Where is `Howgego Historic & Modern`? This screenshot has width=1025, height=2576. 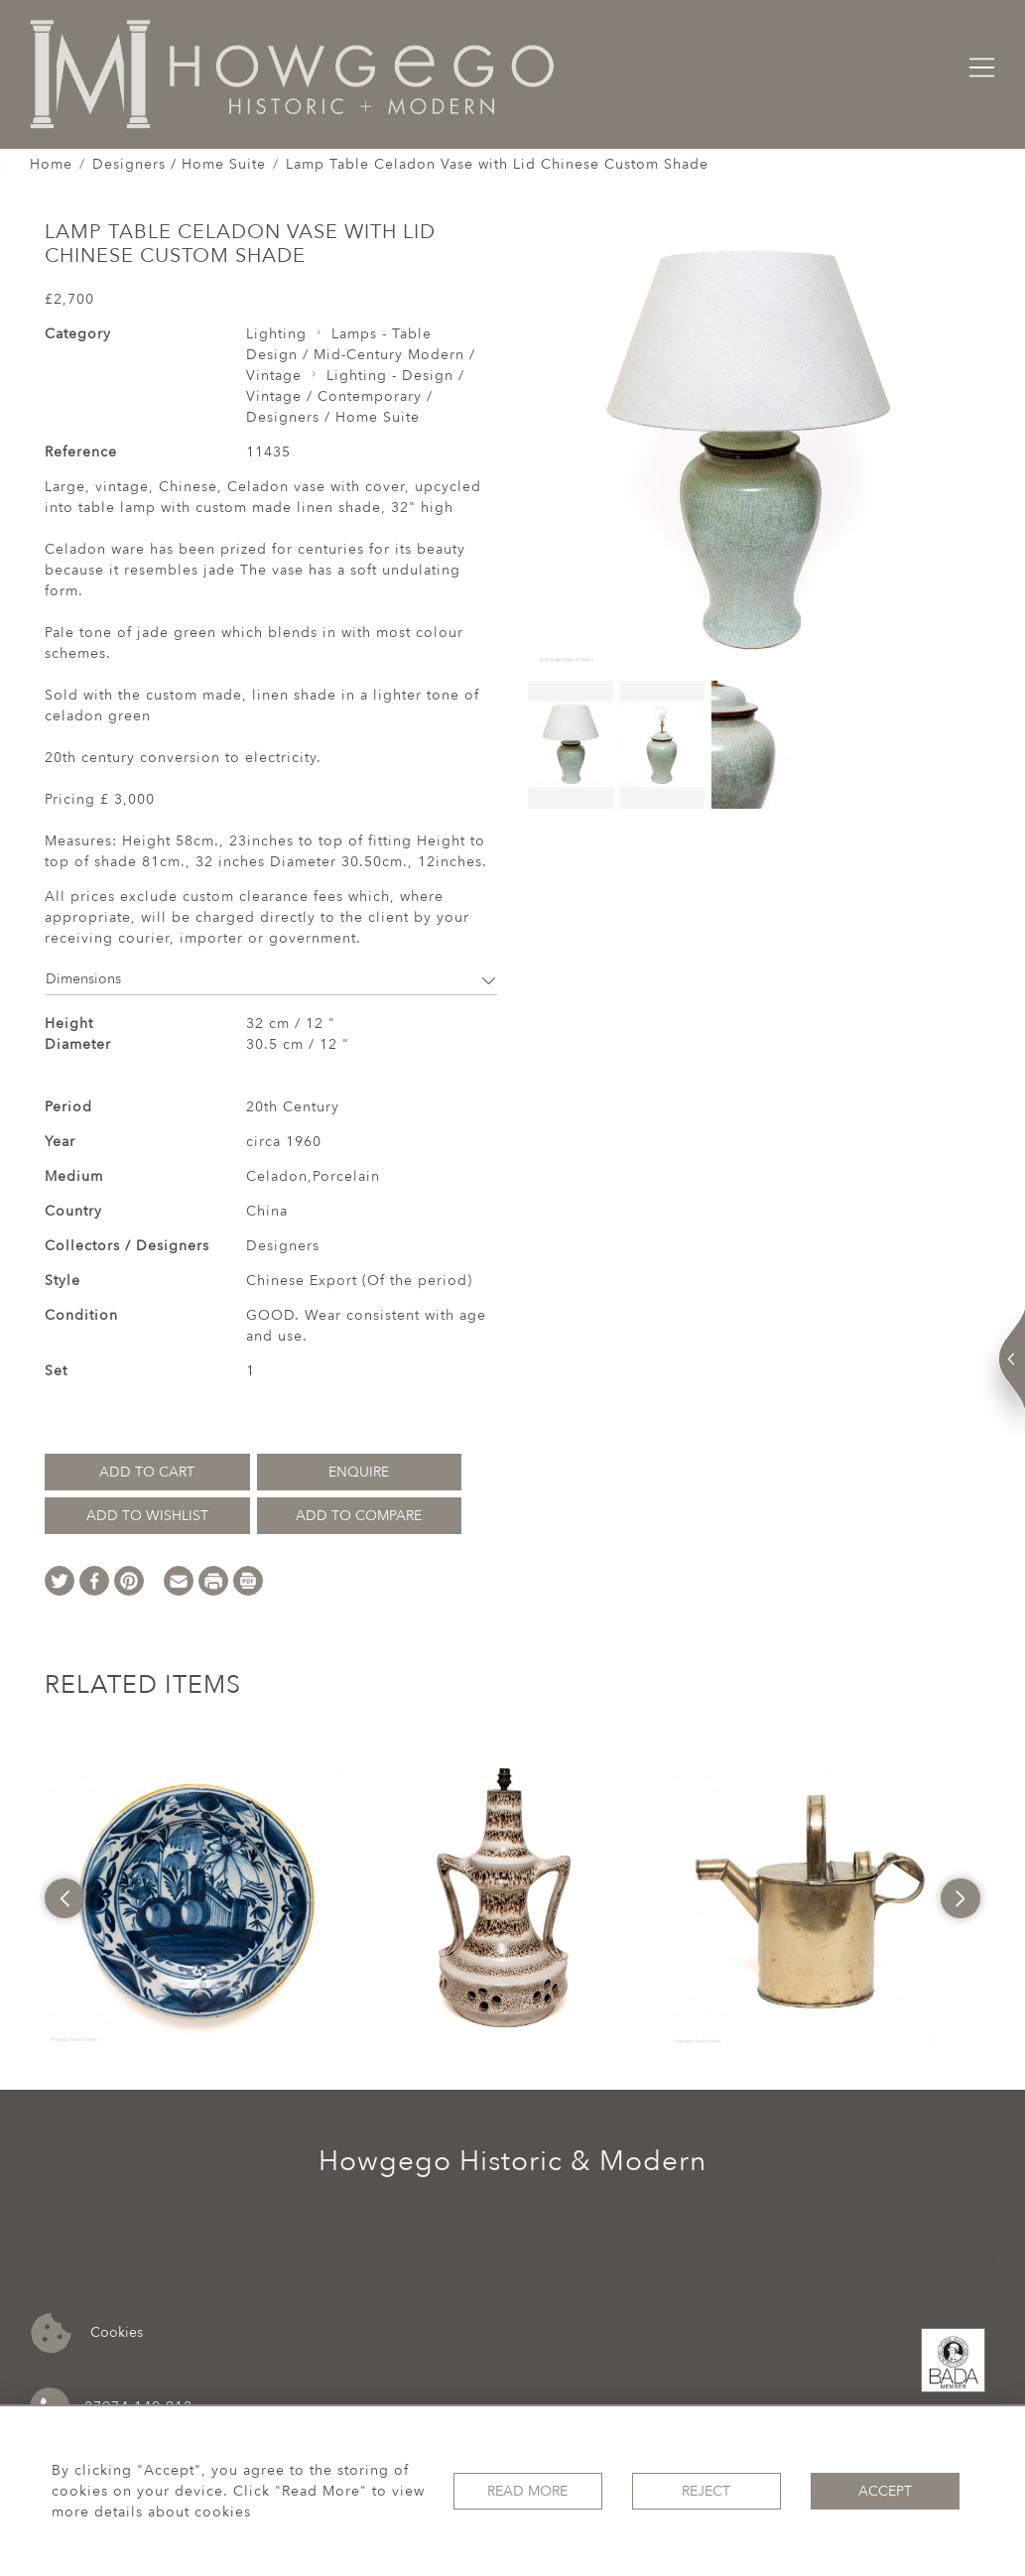
Howgego Historic & Modern is located at coordinates (512, 2161).